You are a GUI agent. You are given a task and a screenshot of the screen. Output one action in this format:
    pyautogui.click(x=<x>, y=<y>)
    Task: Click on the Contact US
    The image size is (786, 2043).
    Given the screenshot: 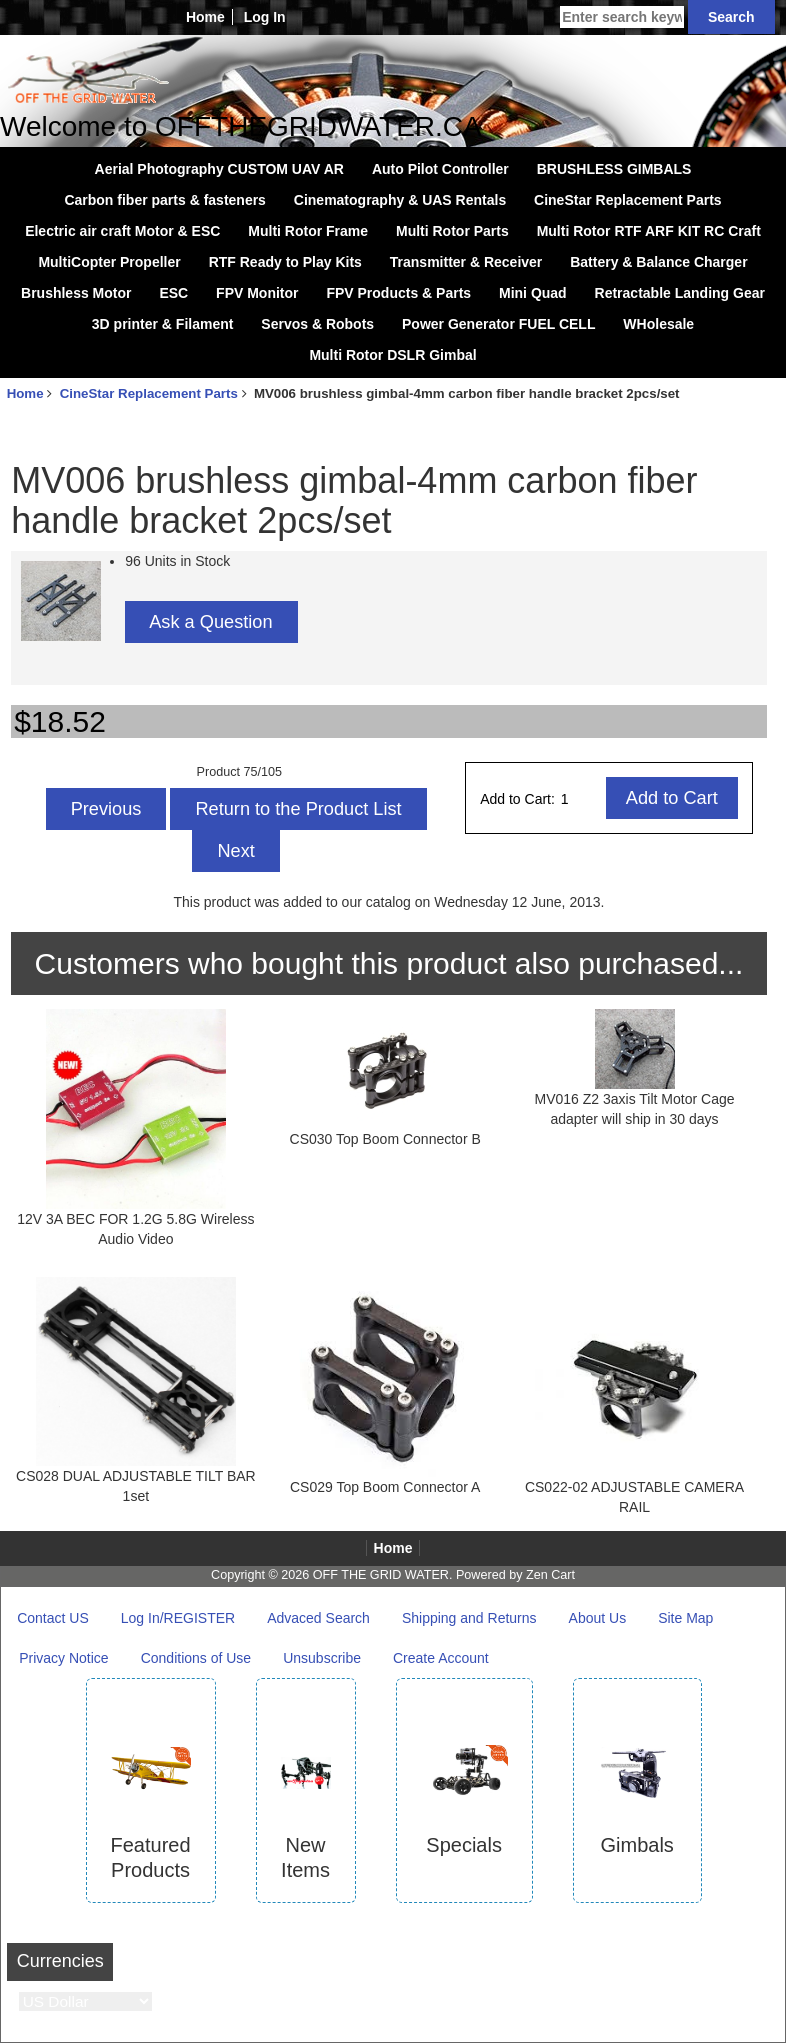 What is the action you would take?
    pyautogui.click(x=53, y=1618)
    